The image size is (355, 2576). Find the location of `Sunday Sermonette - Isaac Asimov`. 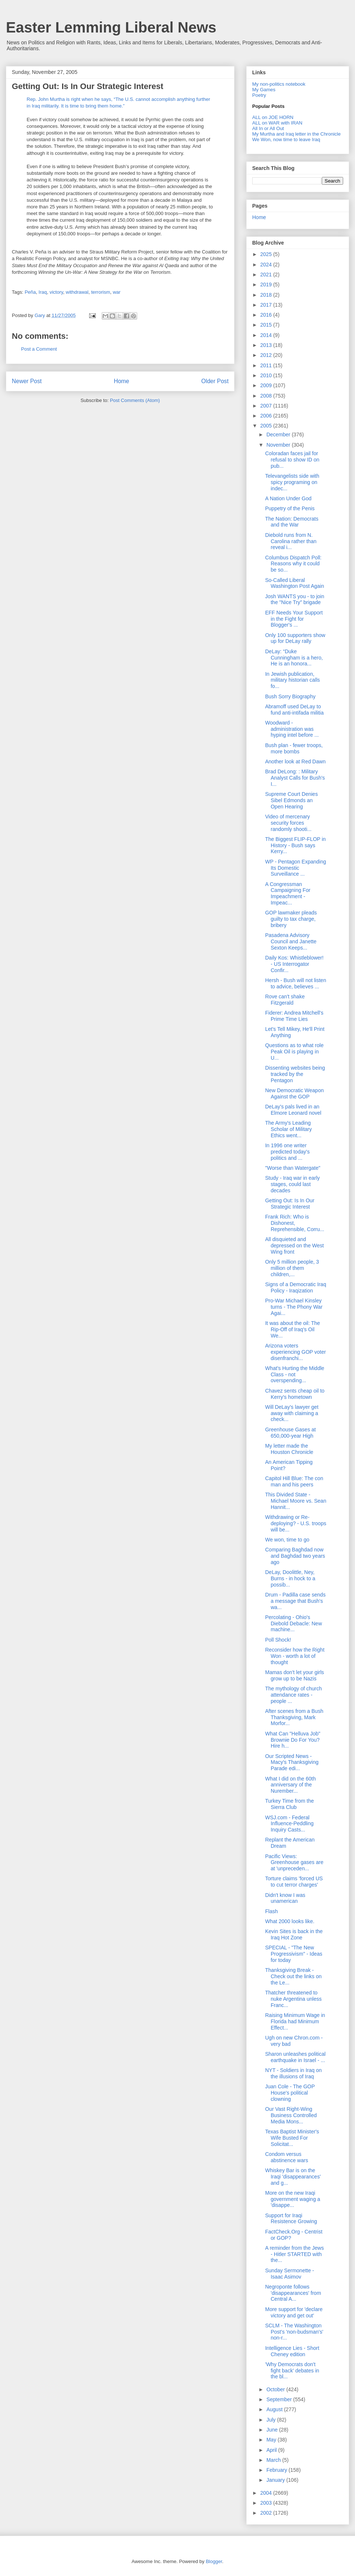

Sunday Sermonette - Isaac Asimov is located at coordinates (289, 2273).